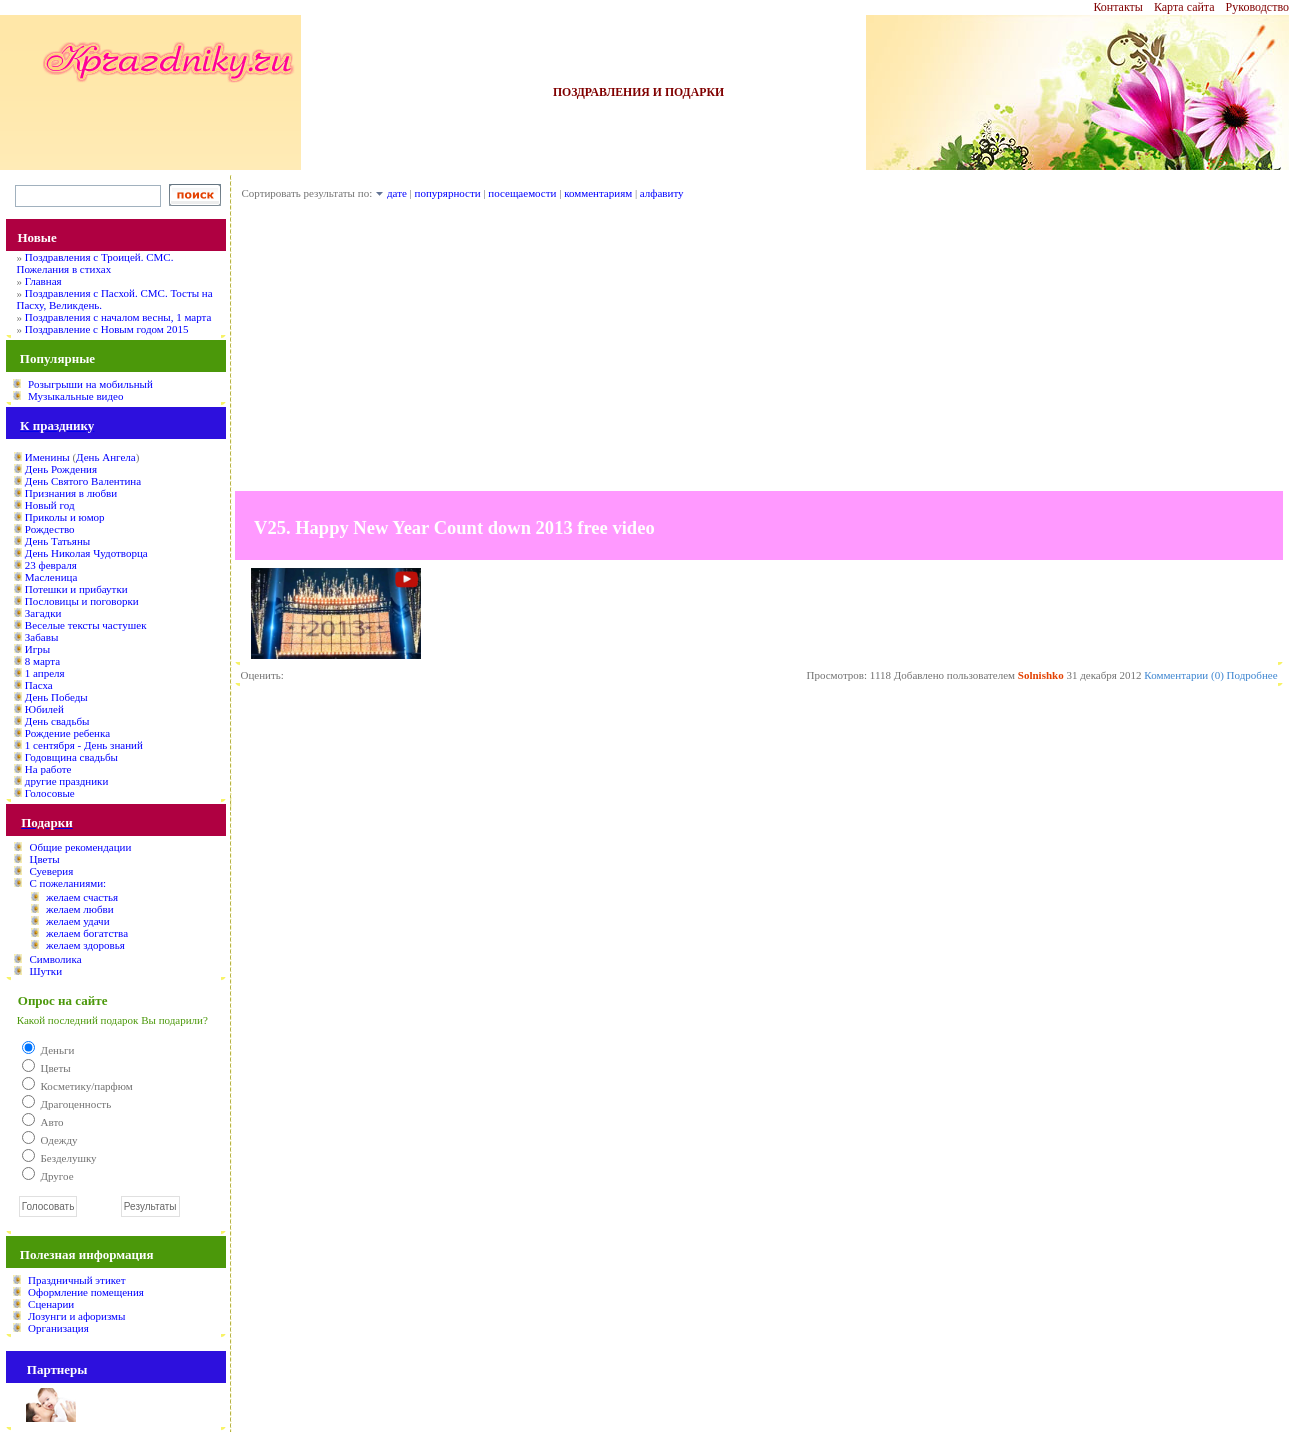 Image resolution: width=1289 pixels, height=1432 pixels. What do you see at coordinates (43, 281) in the screenshot?
I see `Главная` at bounding box center [43, 281].